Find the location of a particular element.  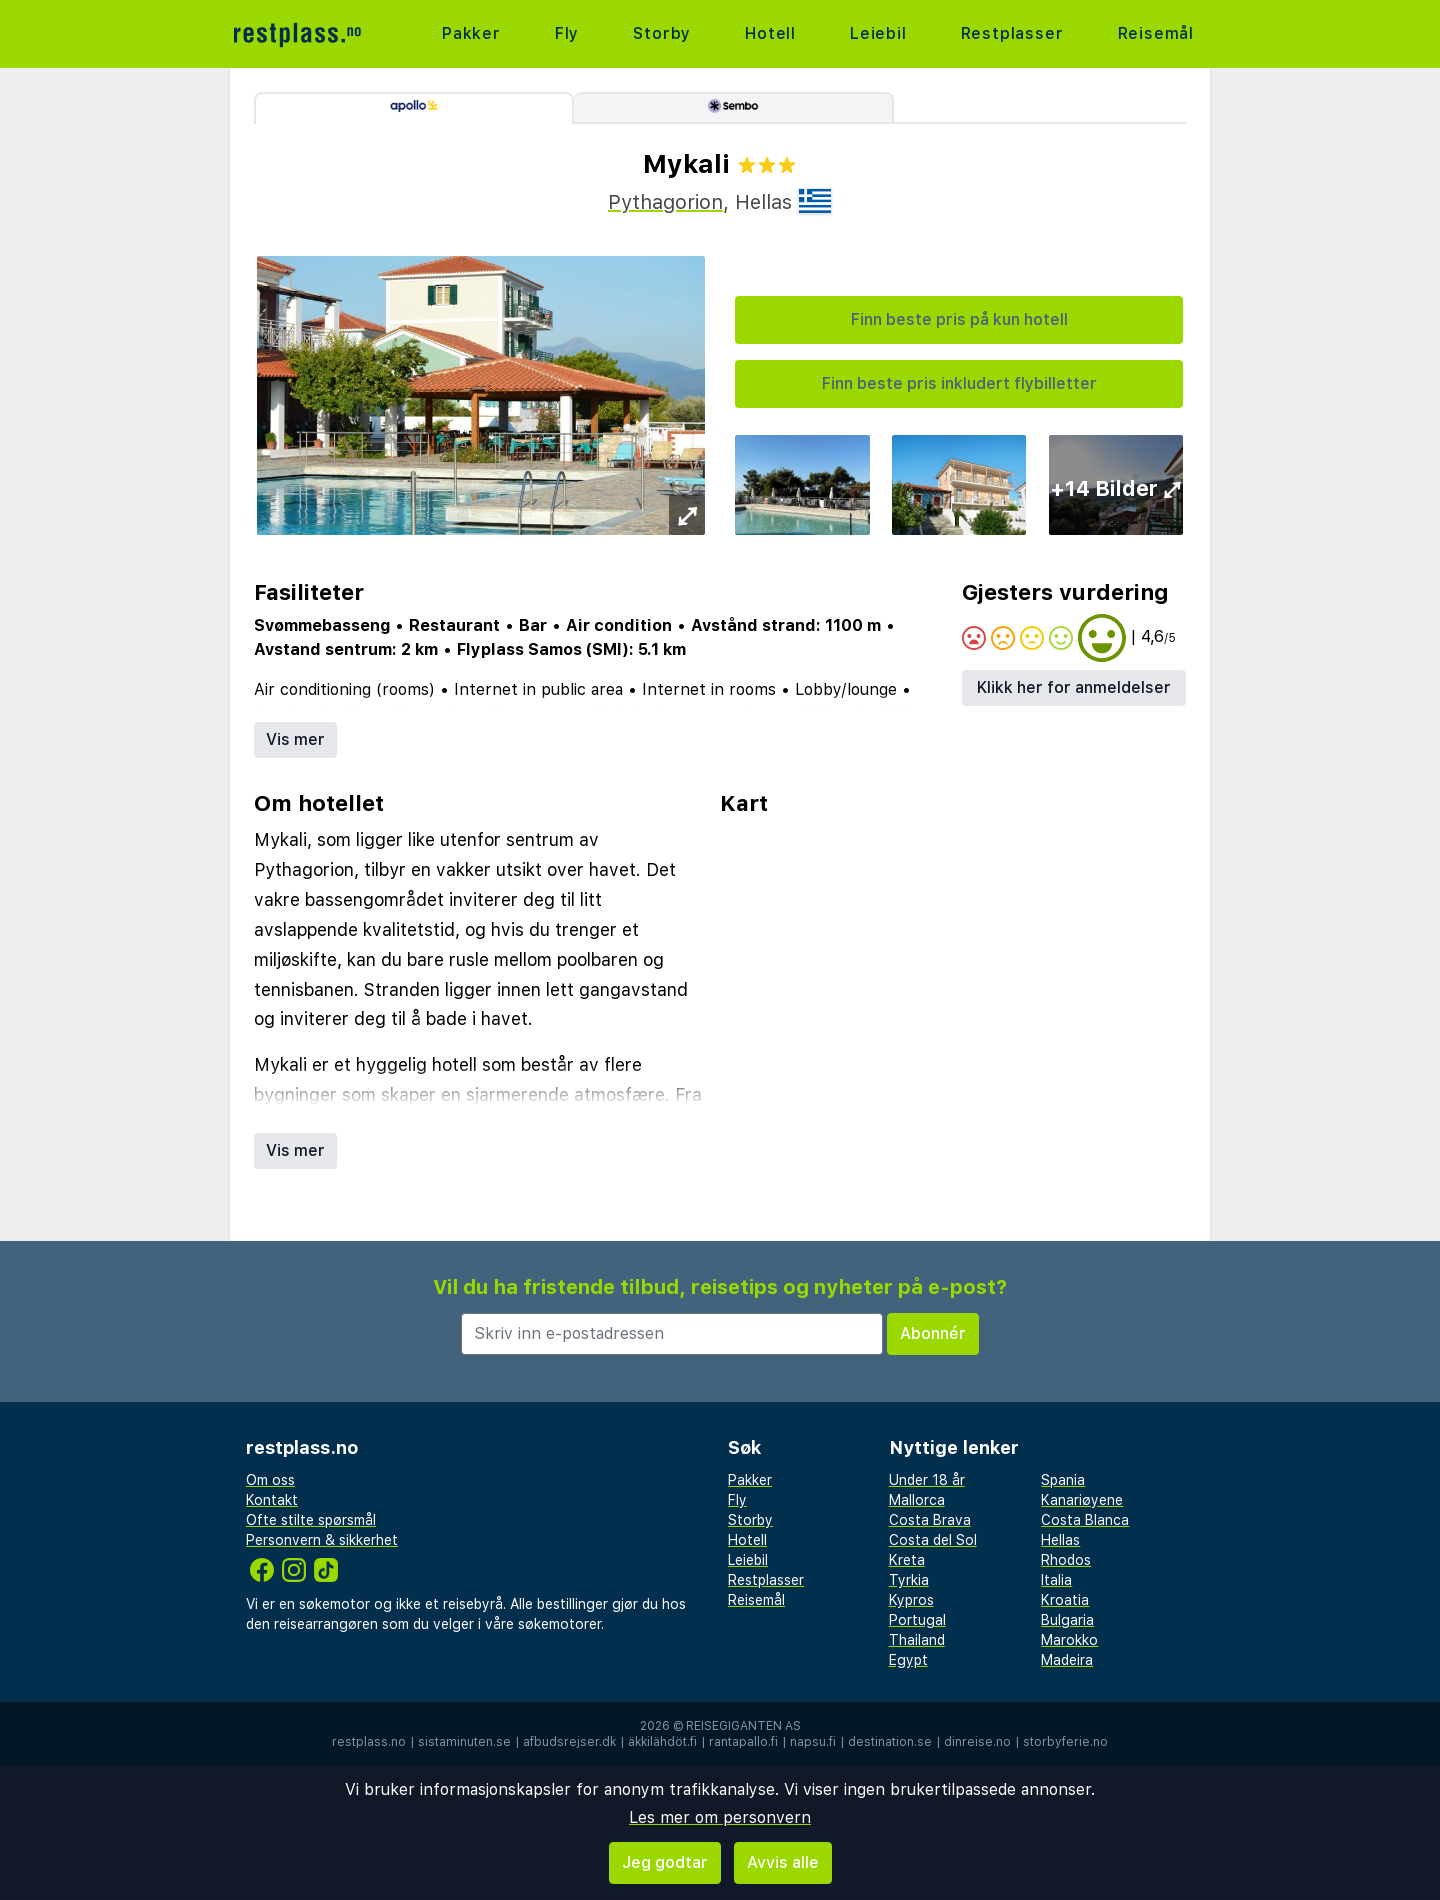

Italia is located at coordinates (1056, 1580).